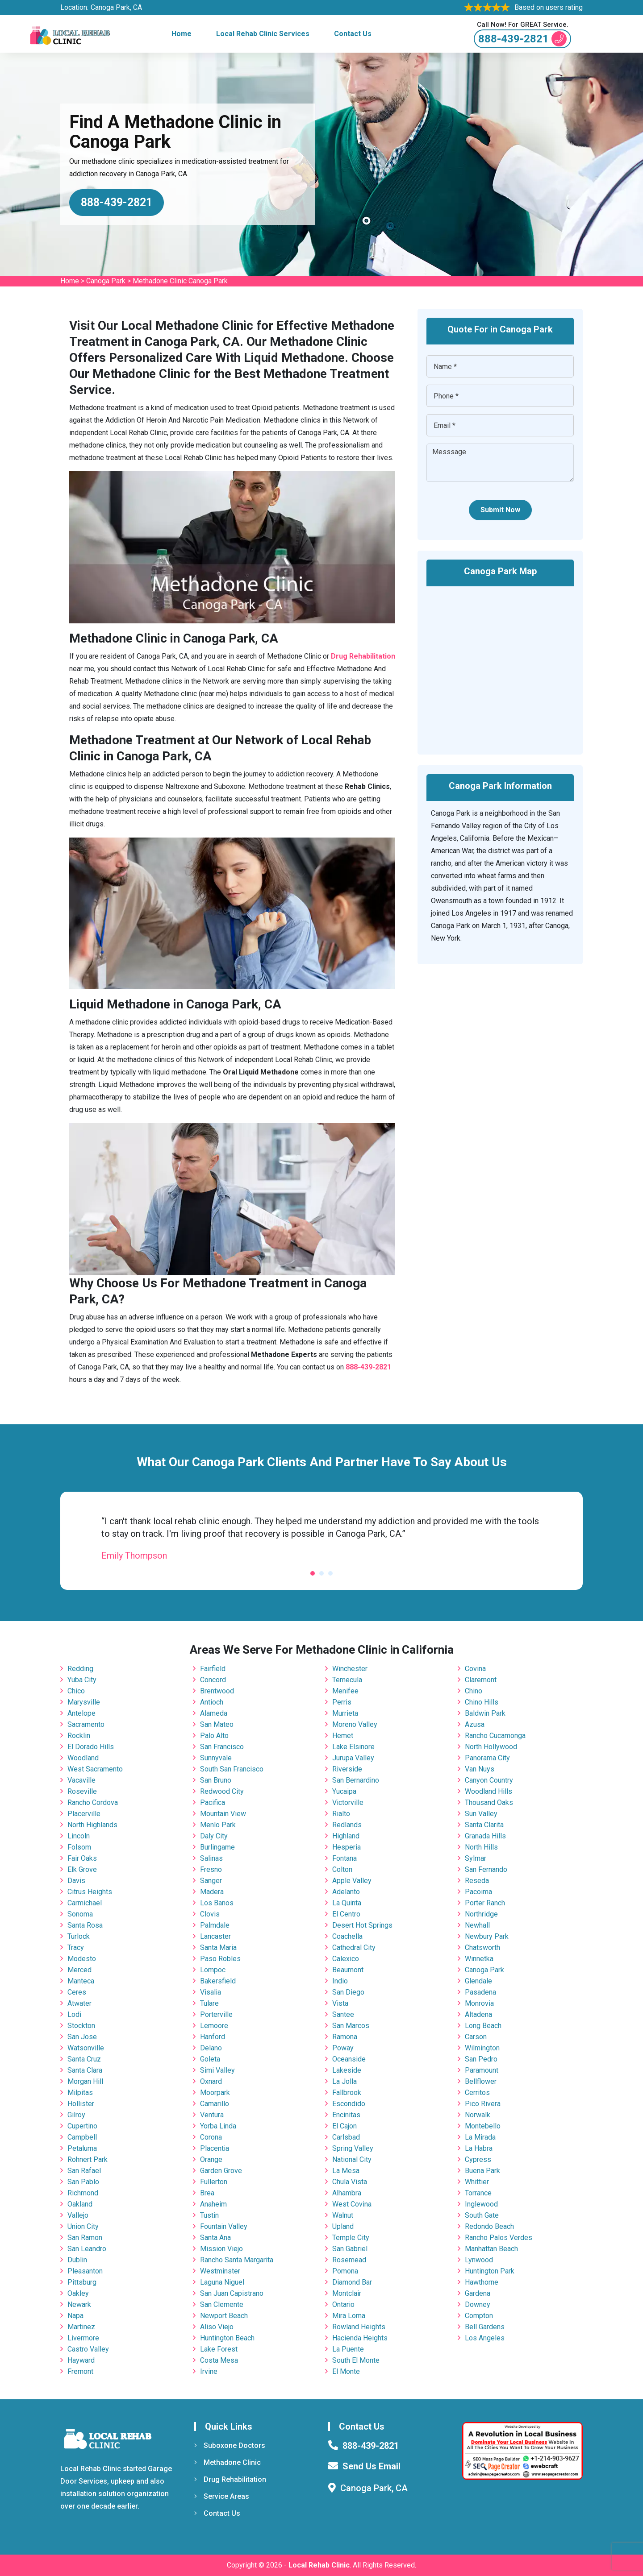  What do you see at coordinates (89, 1891) in the screenshot?
I see `Citrus Heights` at bounding box center [89, 1891].